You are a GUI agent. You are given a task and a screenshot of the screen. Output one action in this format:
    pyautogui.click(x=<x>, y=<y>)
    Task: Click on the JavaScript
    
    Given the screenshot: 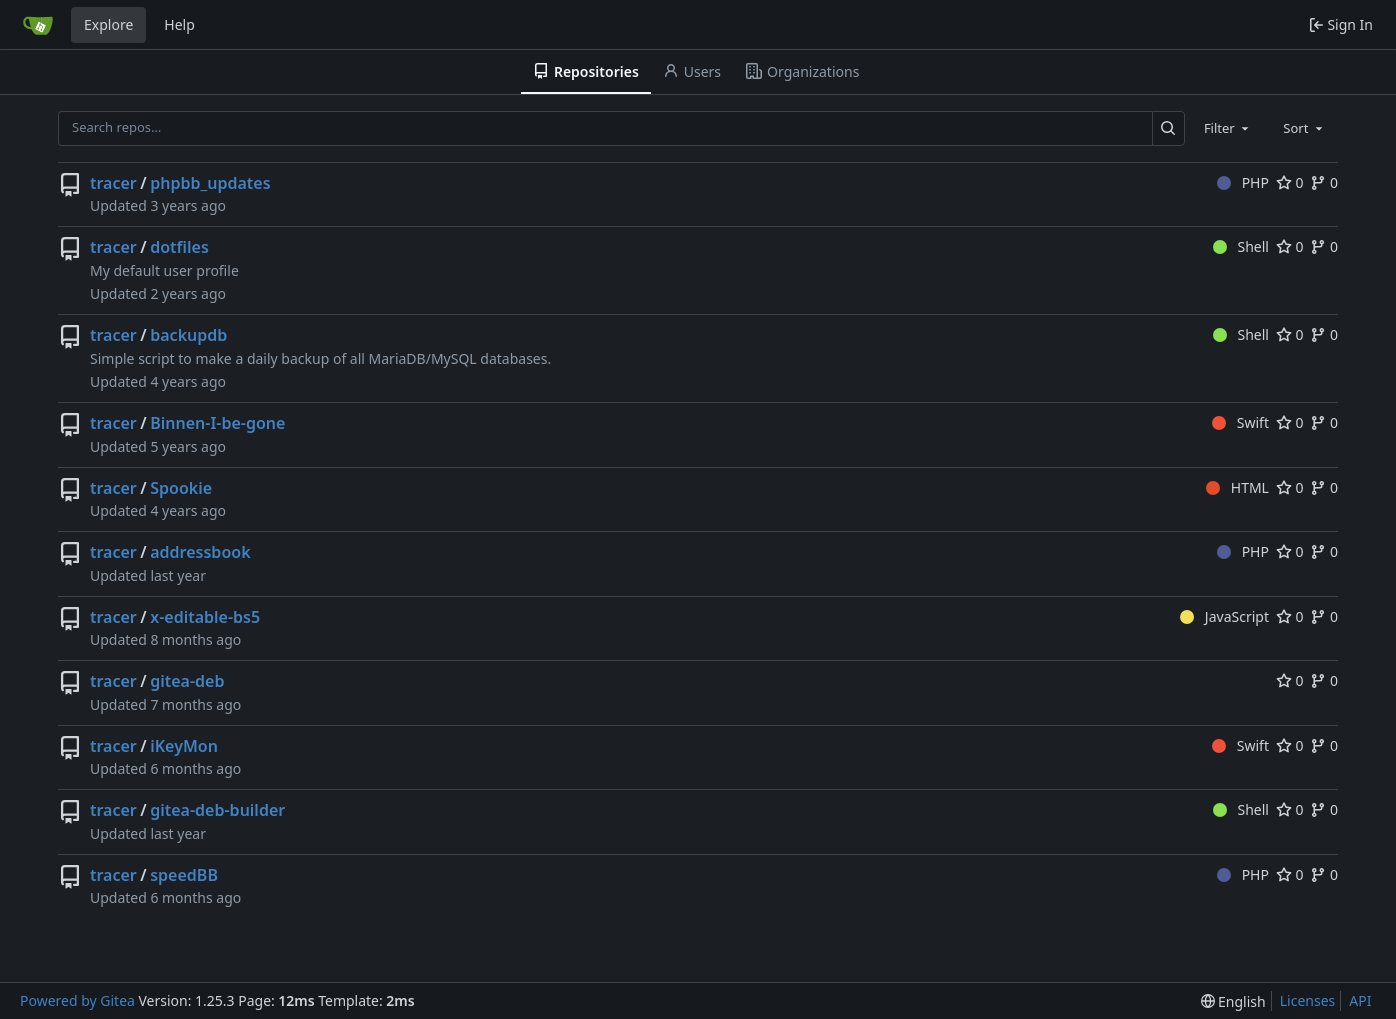 What is the action you would take?
    pyautogui.click(x=1224, y=616)
    